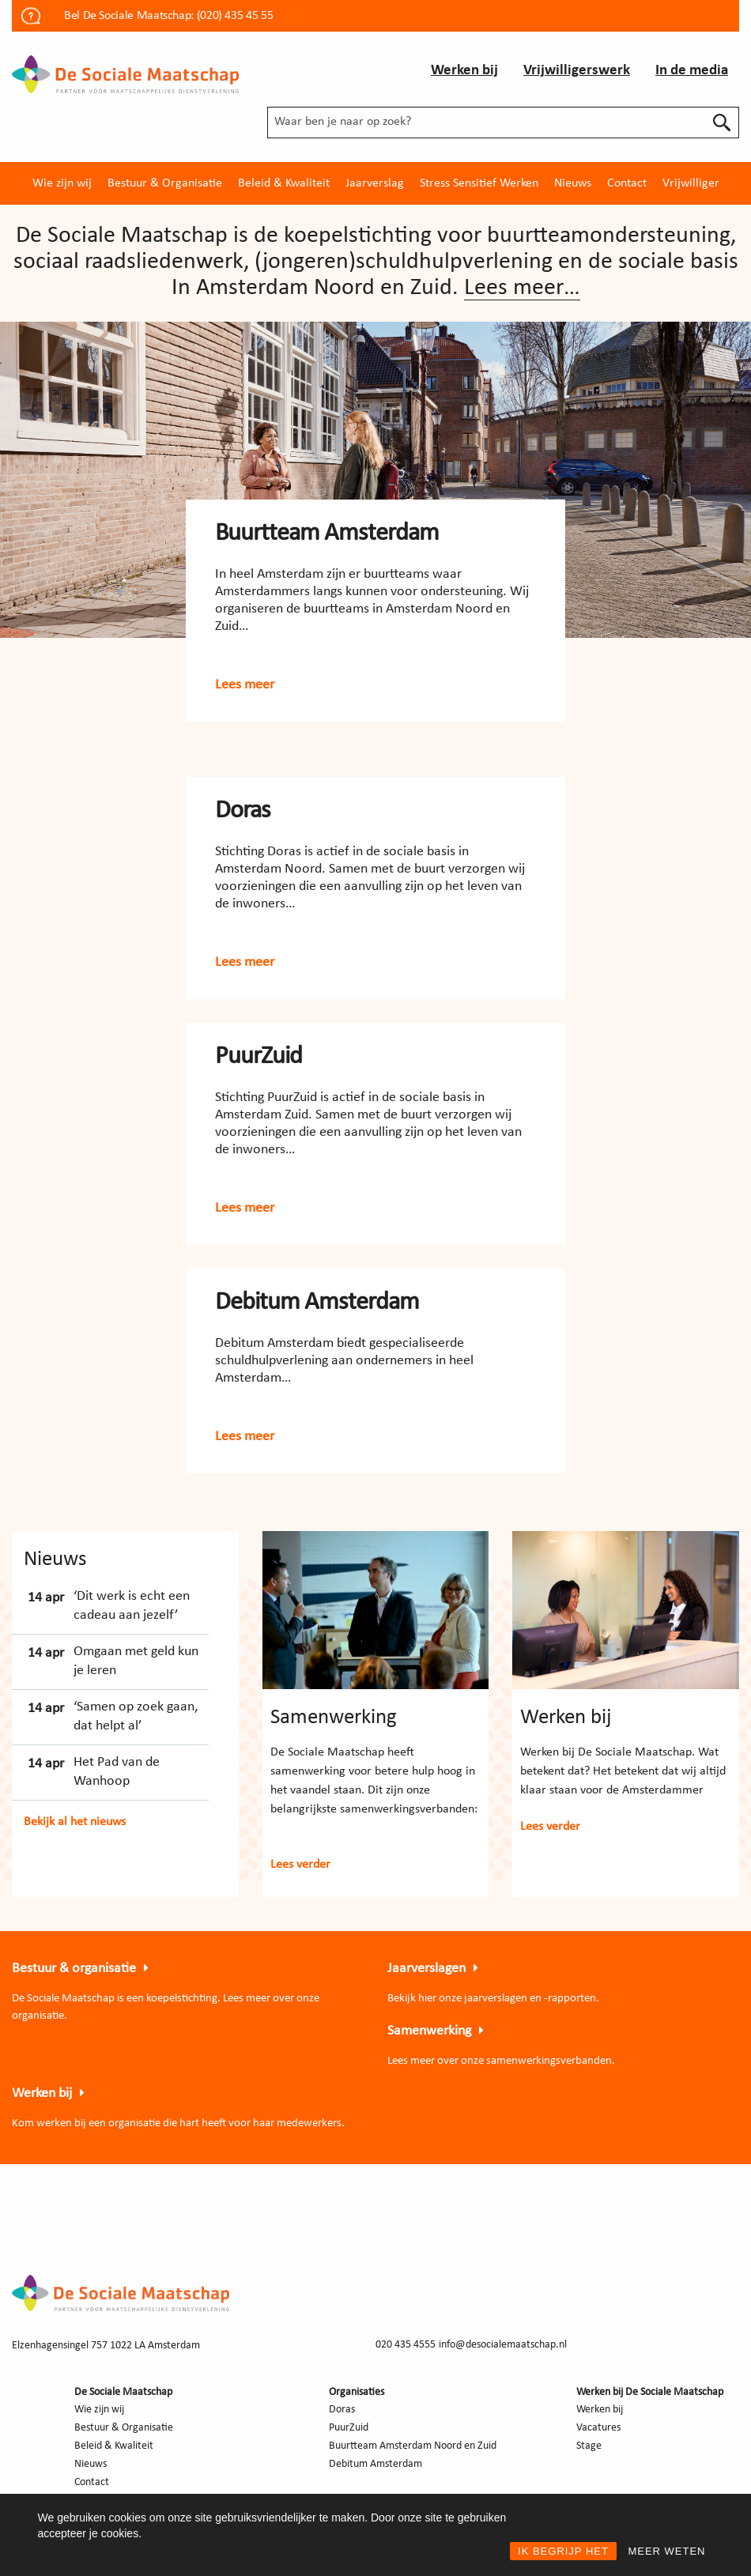 The width and height of the screenshot is (751, 2576). Describe the element at coordinates (327, 533) in the screenshot. I see `Buurtteam Amsterdam` at that location.